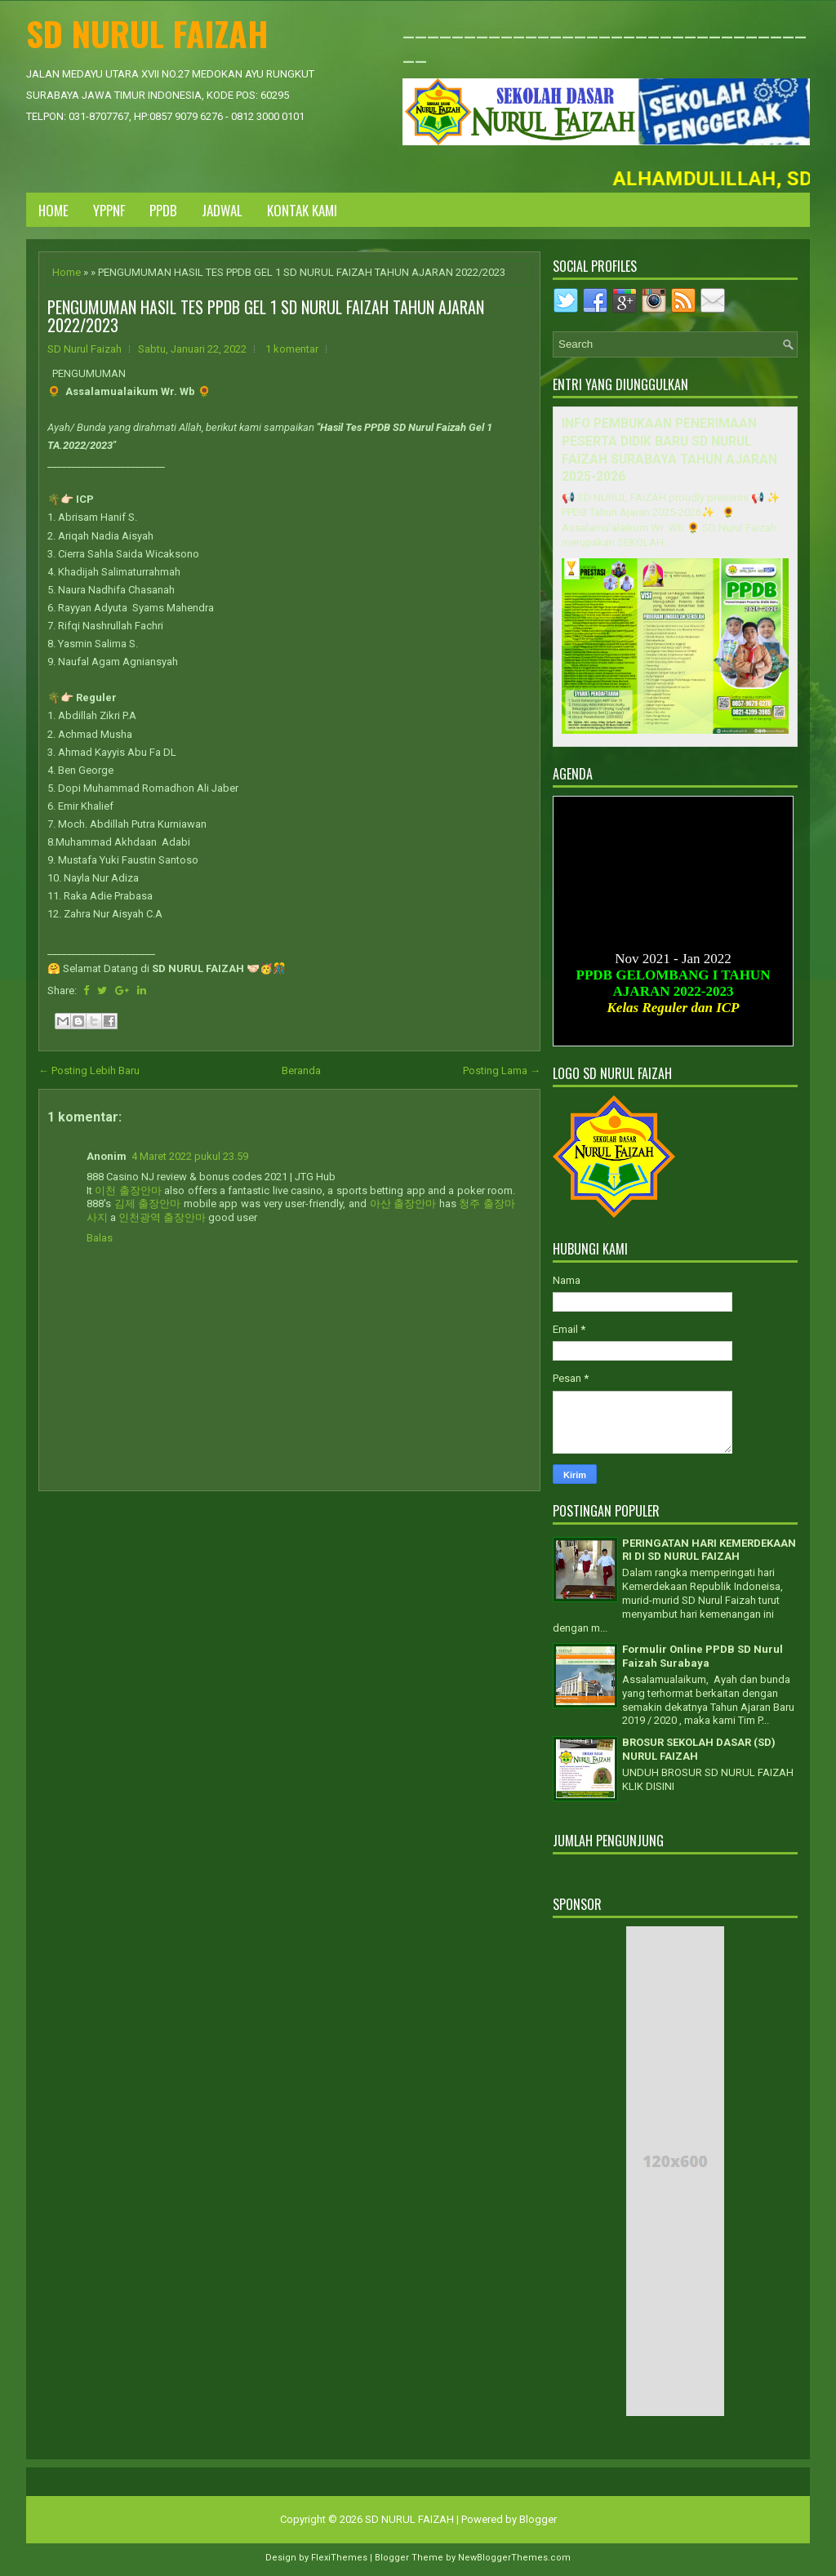 The image size is (836, 2576). What do you see at coordinates (339, 2557) in the screenshot?
I see `FlexiThemes` at bounding box center [339, 2557].